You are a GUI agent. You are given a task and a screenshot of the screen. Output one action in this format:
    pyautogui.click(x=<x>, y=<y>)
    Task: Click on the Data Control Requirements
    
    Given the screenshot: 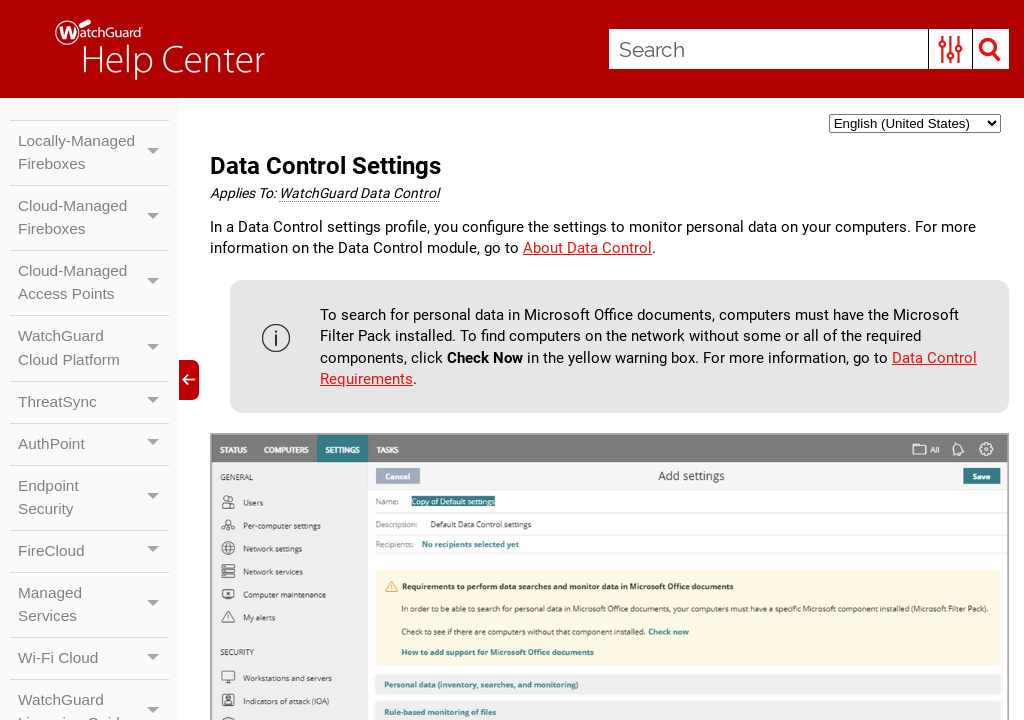 What is the action you would take?
    pyautogui.click(x=416, y=385)
    